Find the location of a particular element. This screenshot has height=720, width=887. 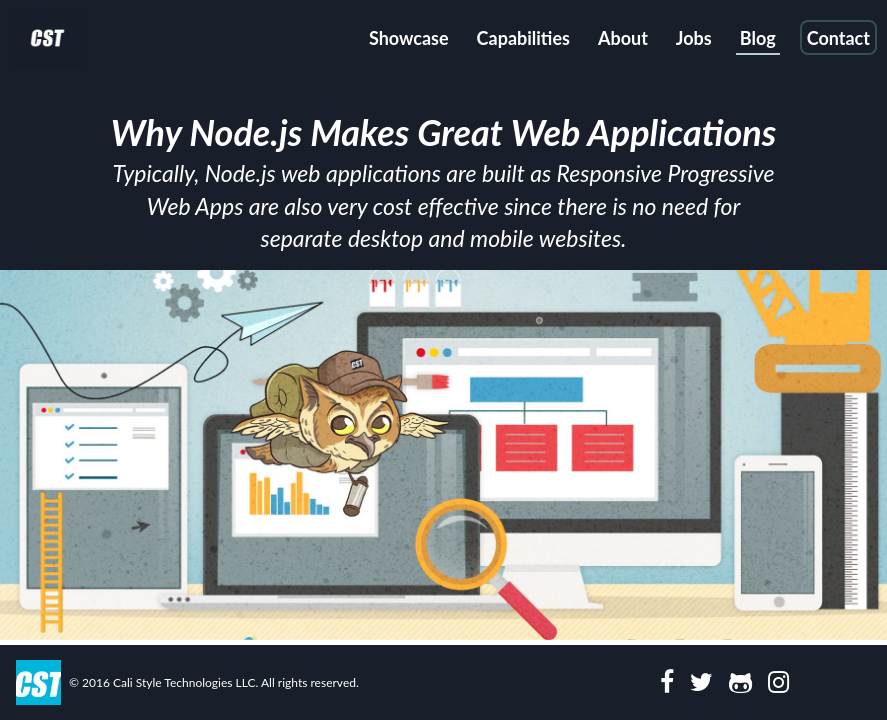

Capabilities is located at coordinates (523, 38).